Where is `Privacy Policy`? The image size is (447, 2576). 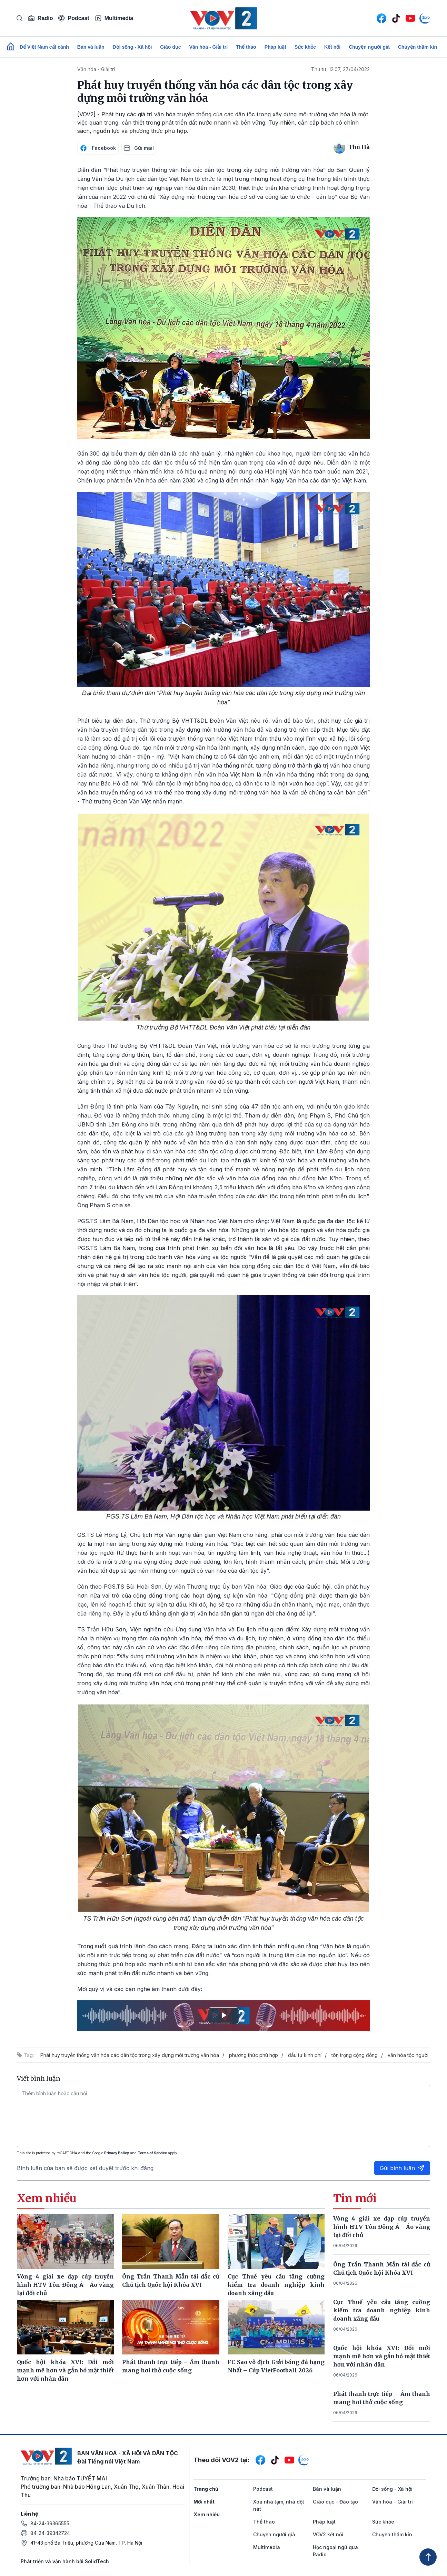
Privacy Policy is located at coordinates (116, 2153).